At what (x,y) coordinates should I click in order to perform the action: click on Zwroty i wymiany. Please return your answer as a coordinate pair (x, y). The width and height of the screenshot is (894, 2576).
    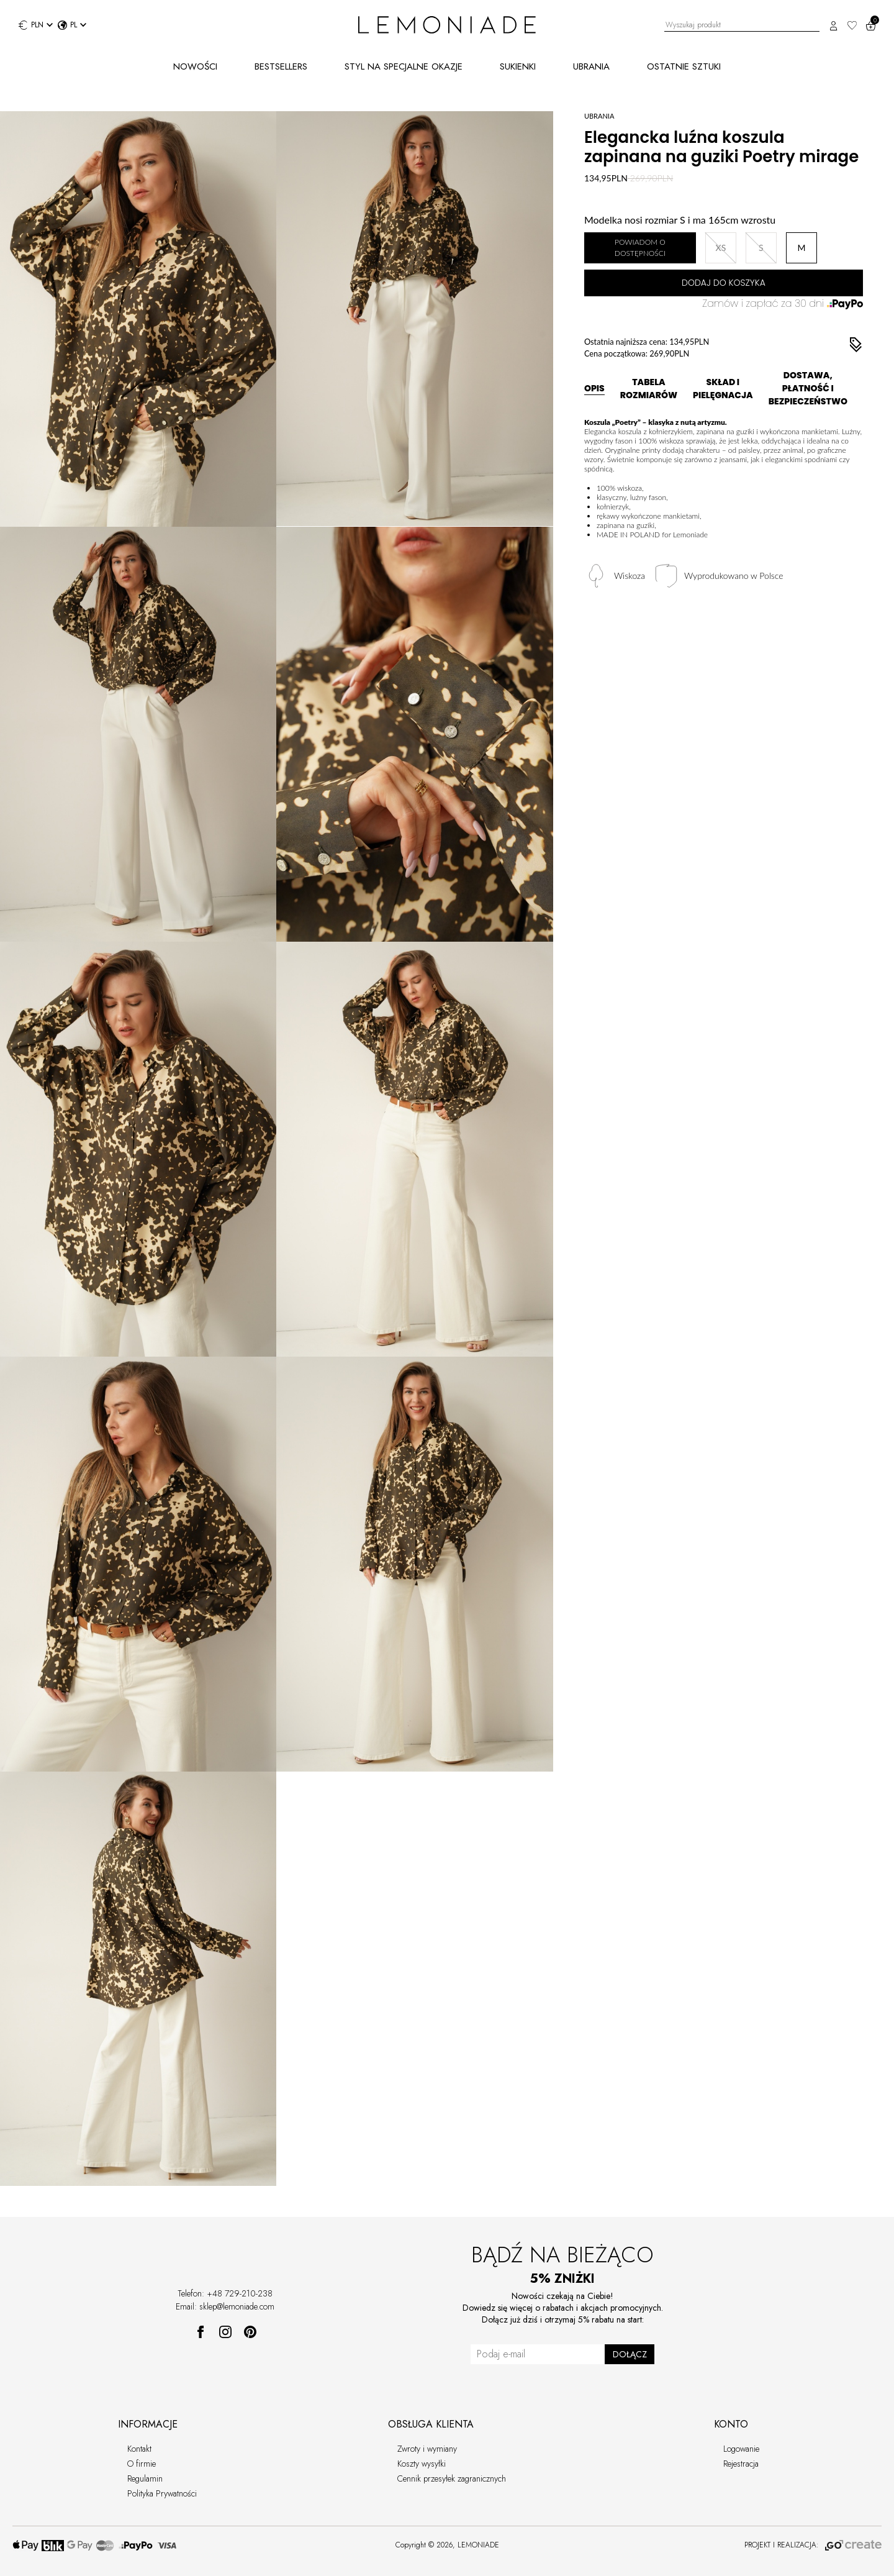
    Looking at the image, I should click on (427, 2448).